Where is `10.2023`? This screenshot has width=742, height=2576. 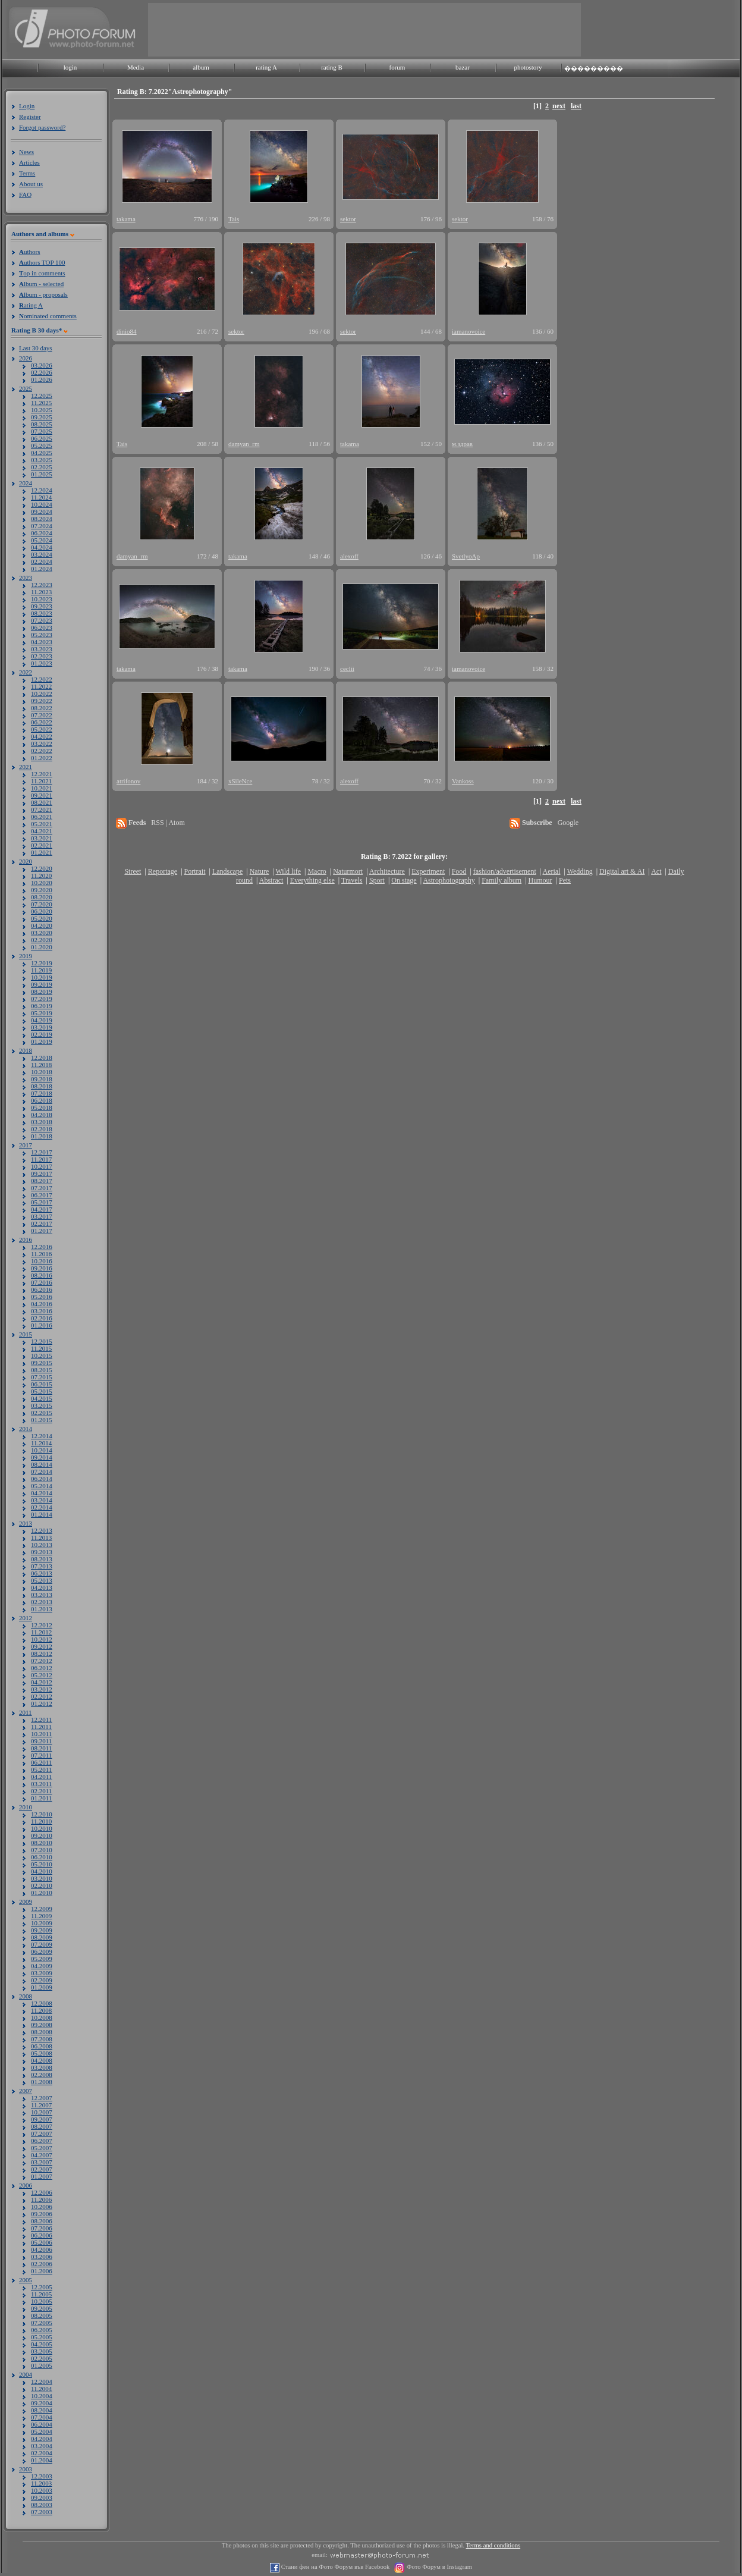
10.2023 is located at coordinates (41, 599).